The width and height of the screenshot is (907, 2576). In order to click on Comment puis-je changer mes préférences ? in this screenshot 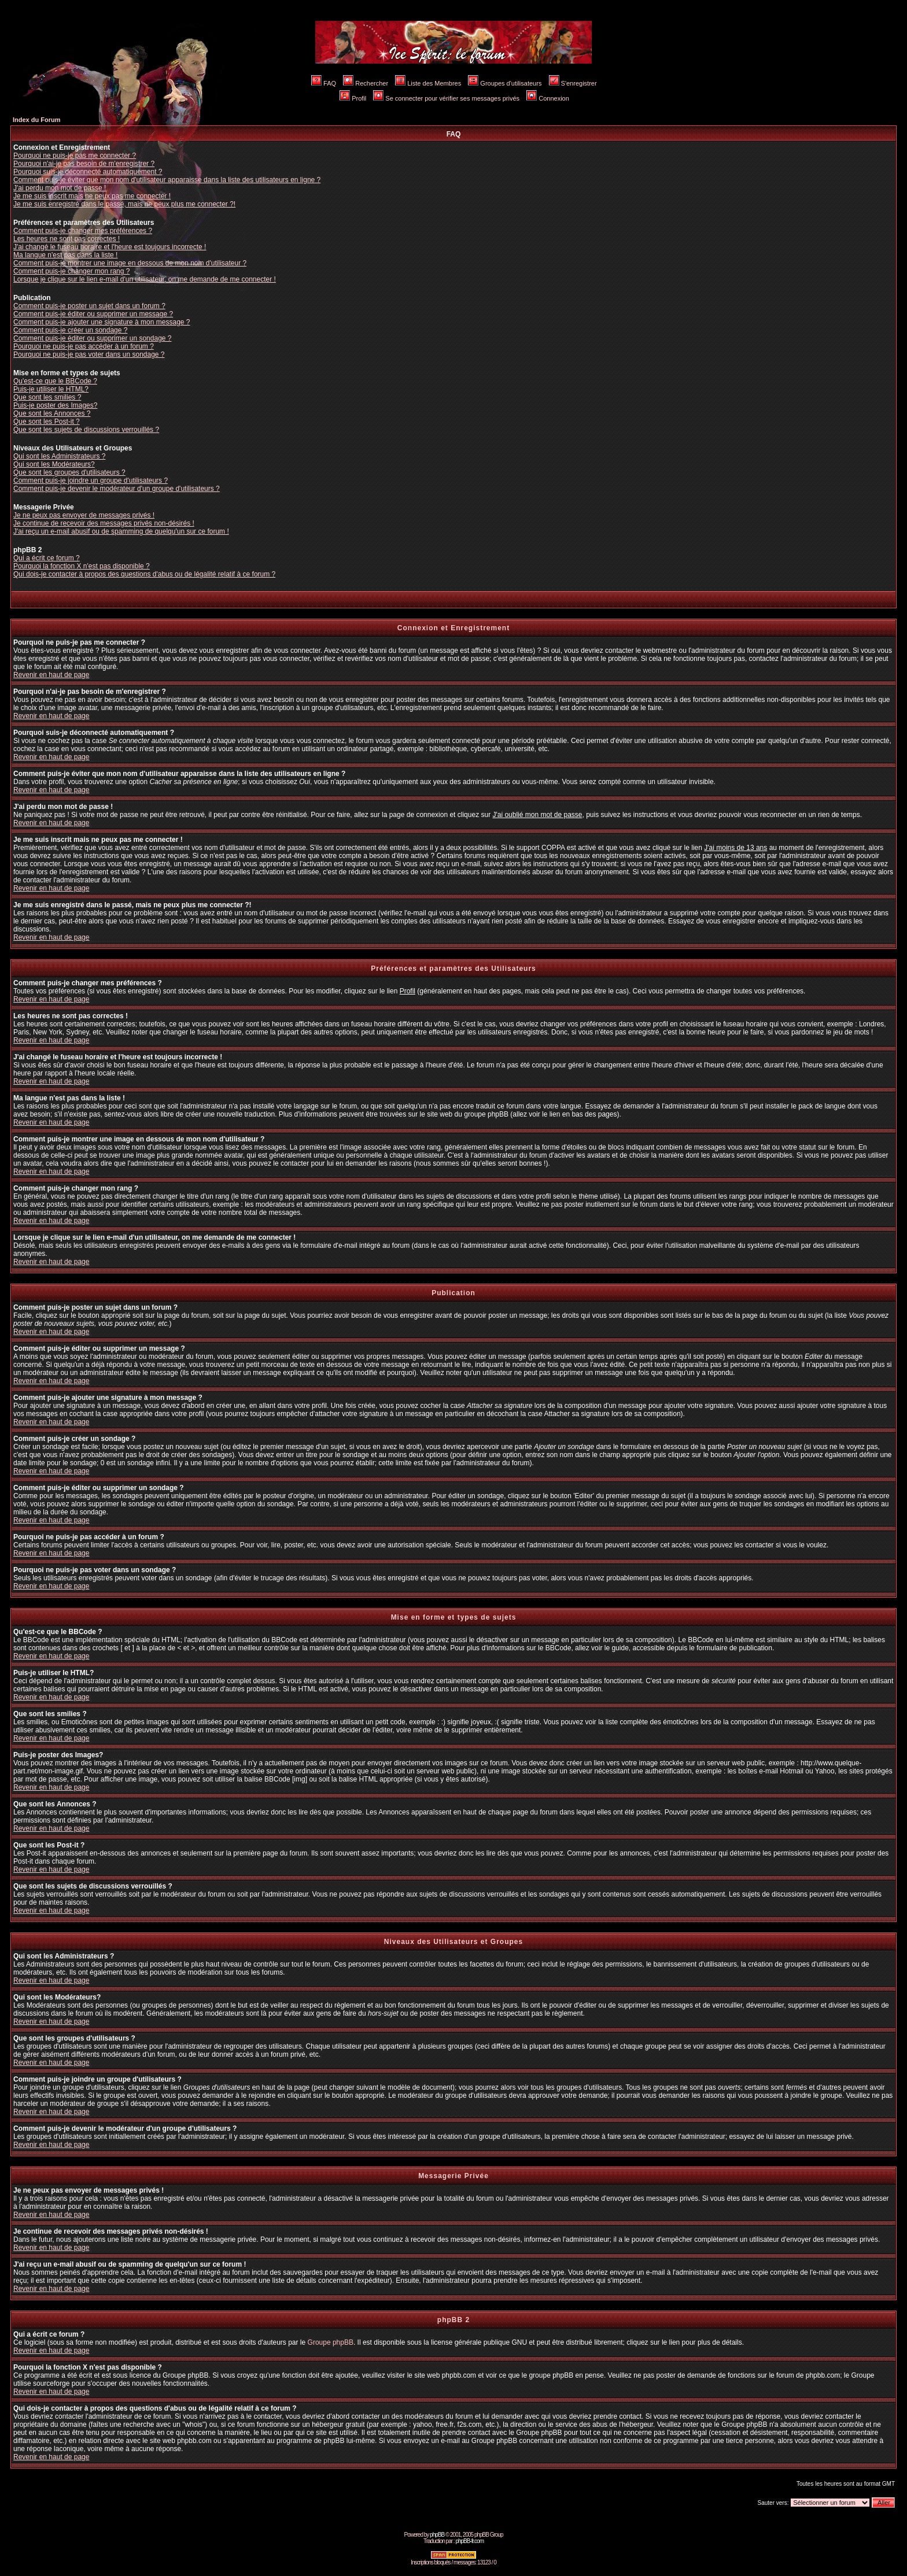, I will do `click(82, 231)`.